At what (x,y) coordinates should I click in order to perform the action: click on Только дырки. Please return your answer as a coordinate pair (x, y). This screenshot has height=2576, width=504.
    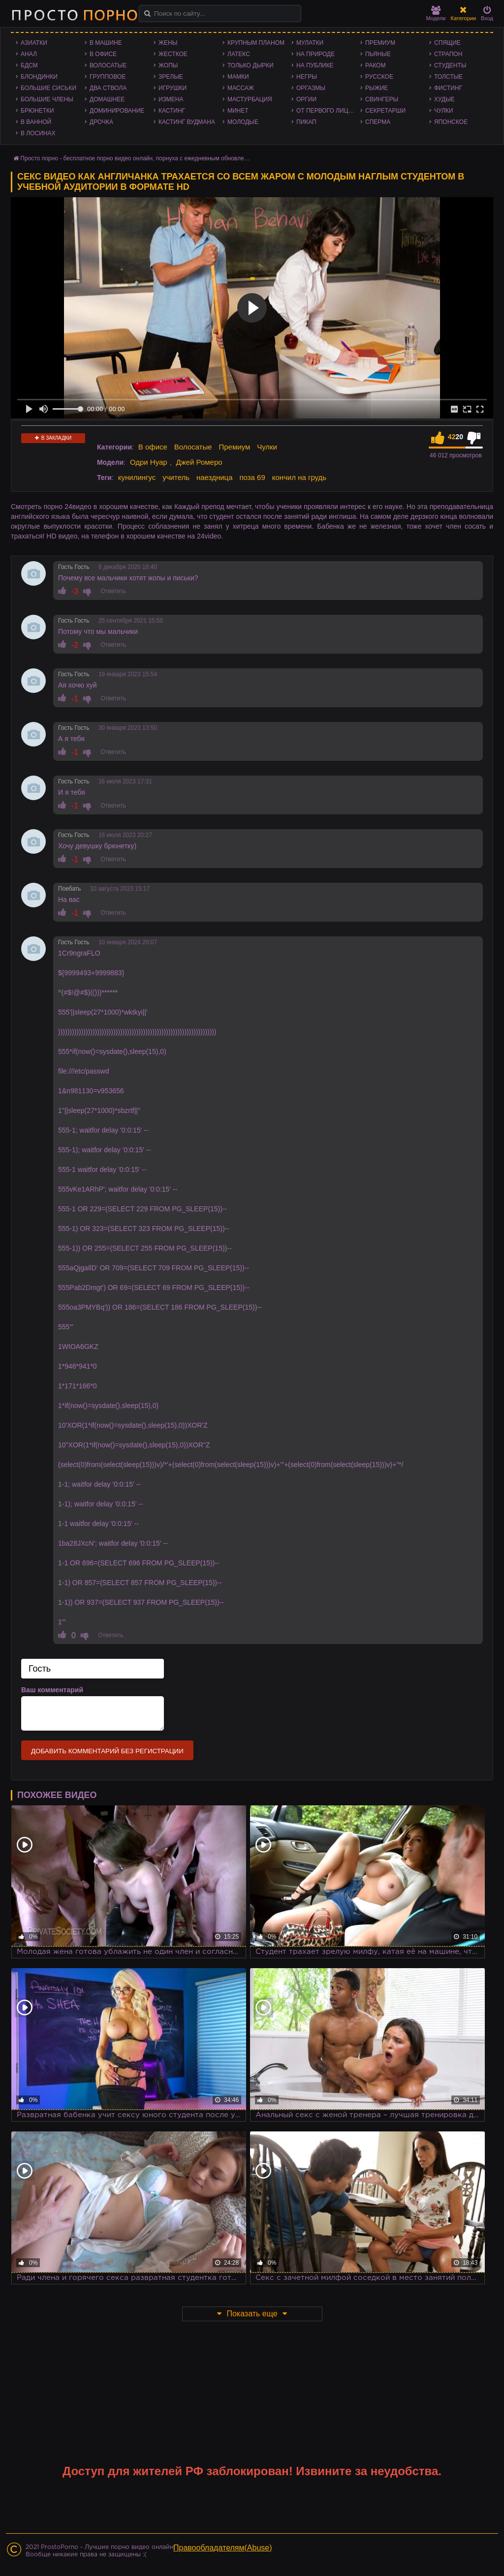
    Looking at the image, I should click on (250, 65).